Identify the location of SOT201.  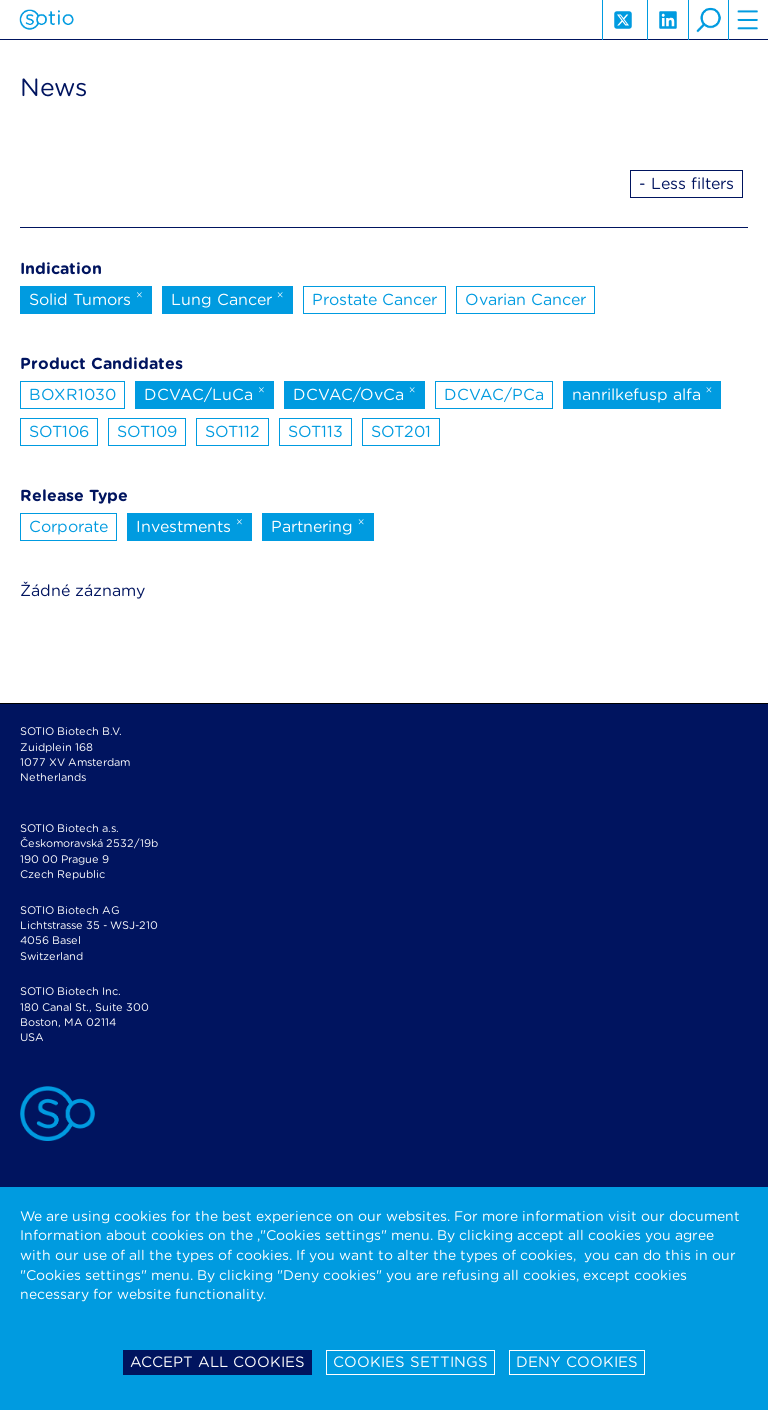
(401, 431).